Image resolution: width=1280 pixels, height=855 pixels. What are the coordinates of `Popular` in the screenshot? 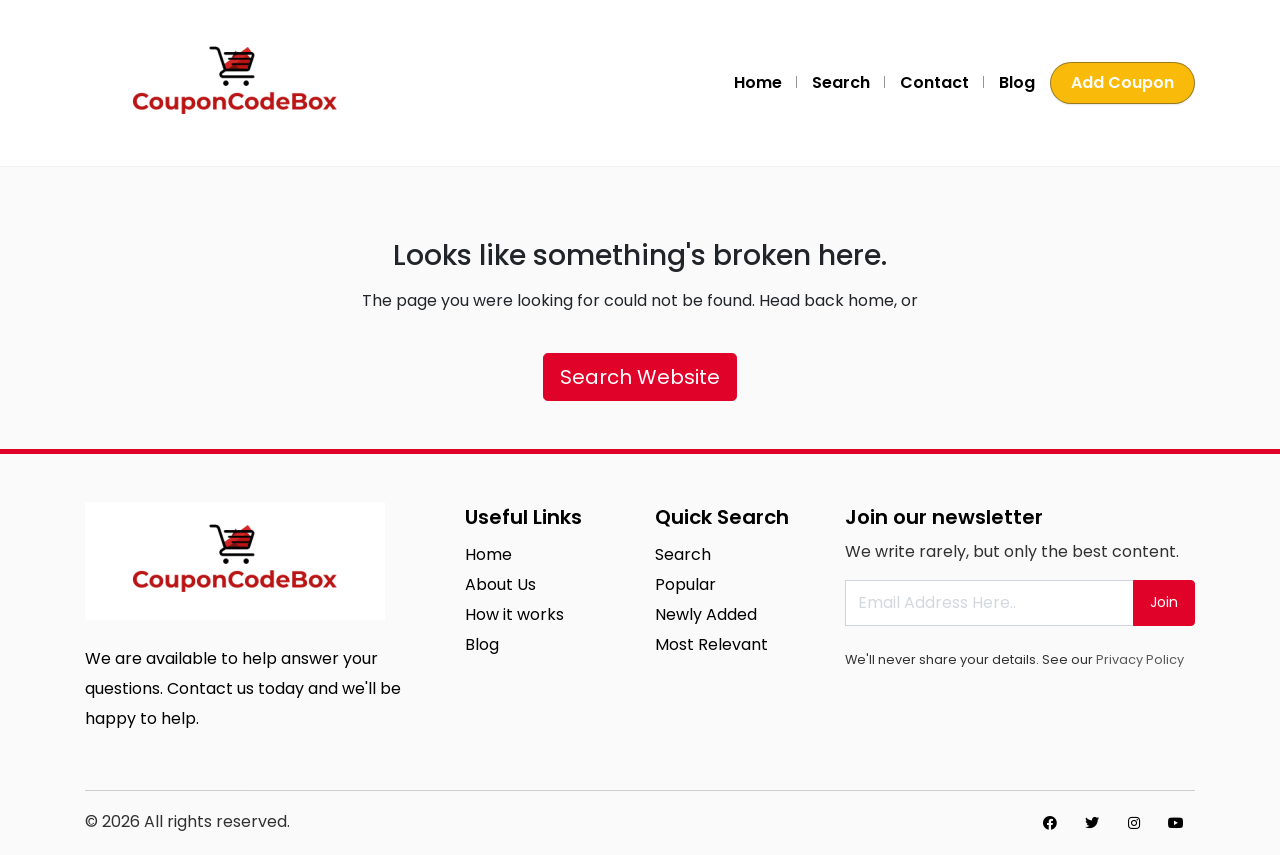 It's located at (685, 584).